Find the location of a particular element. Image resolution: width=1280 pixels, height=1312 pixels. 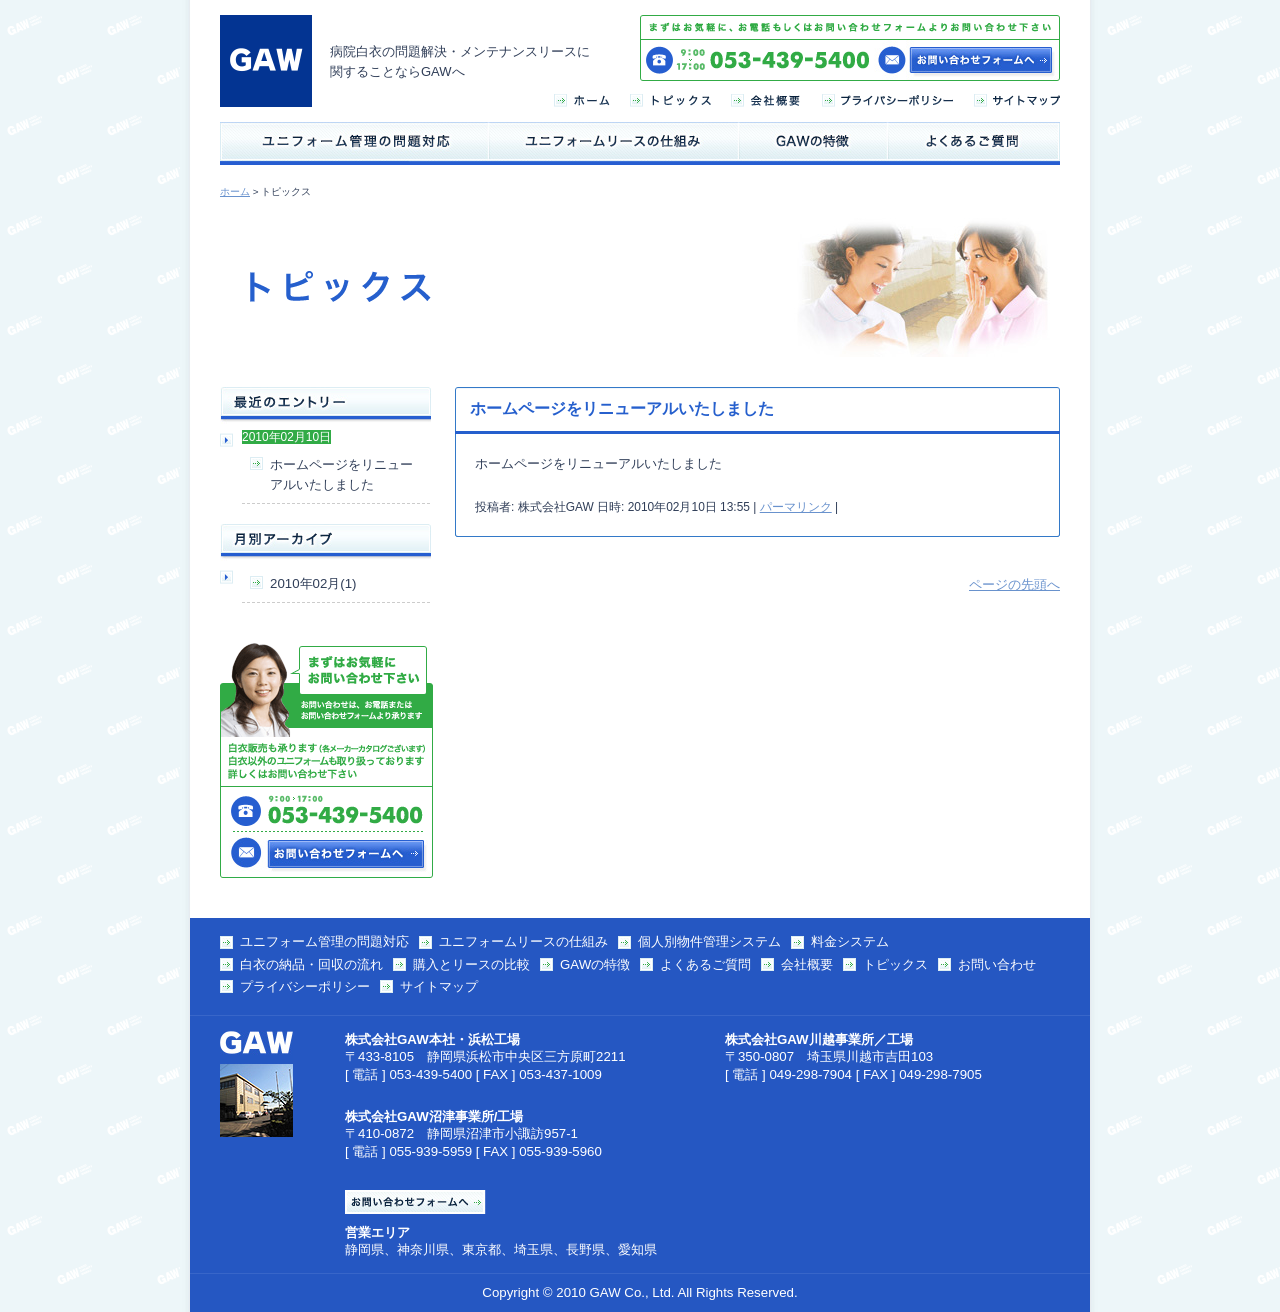

GAWの特徴 is located at coordinates (595, 964).